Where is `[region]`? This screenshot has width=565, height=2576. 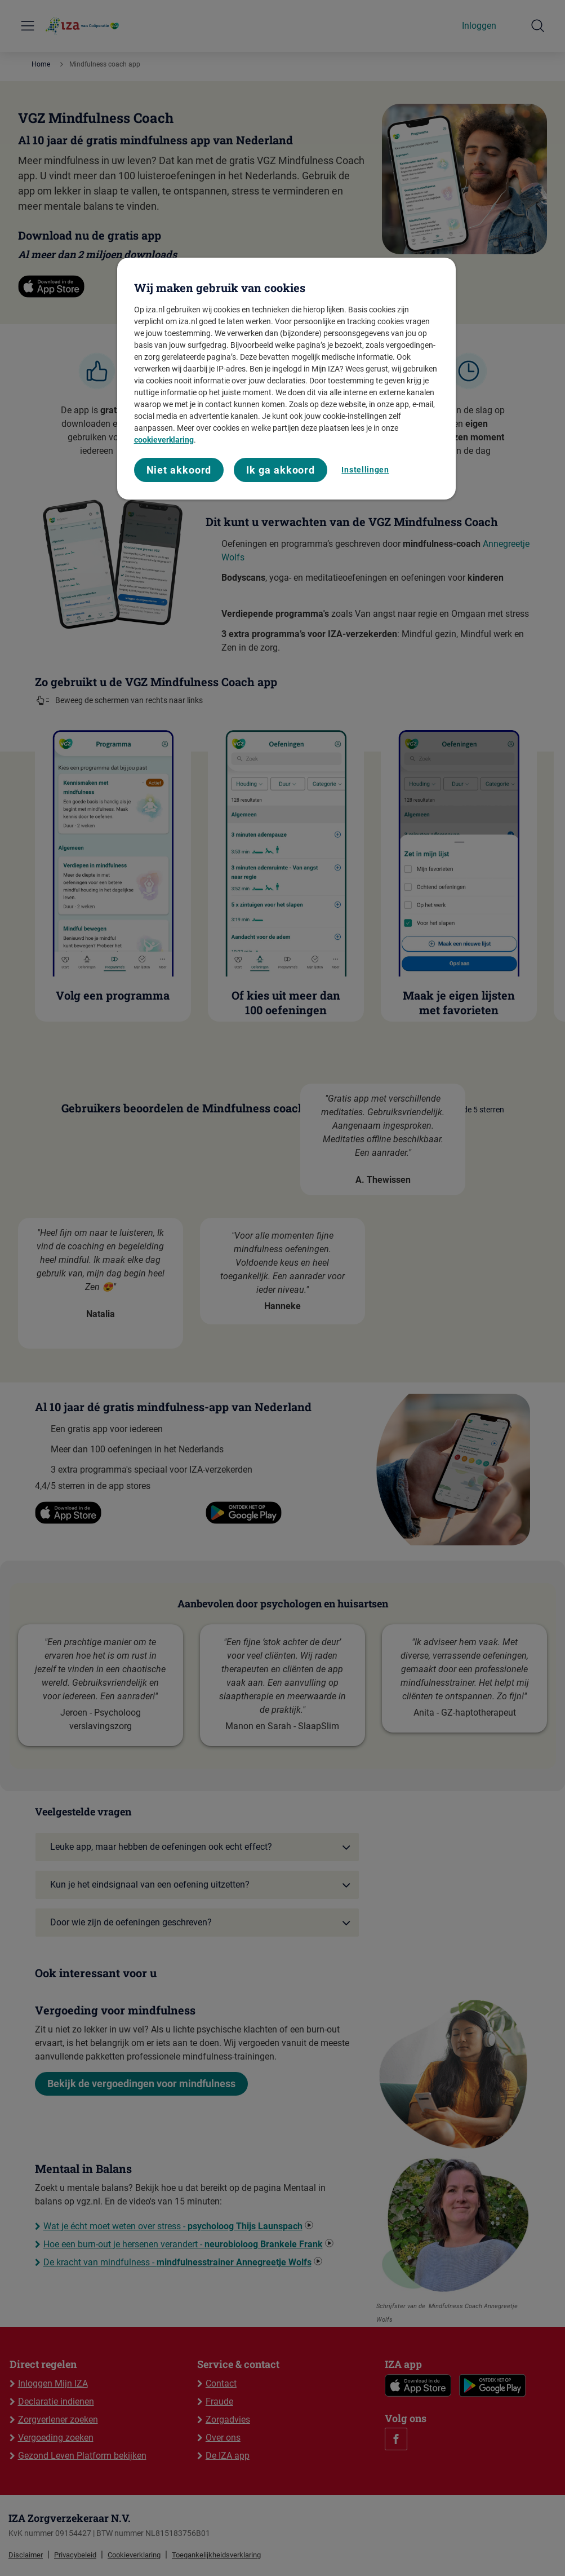
[region] is located at coordinates (286, 379).